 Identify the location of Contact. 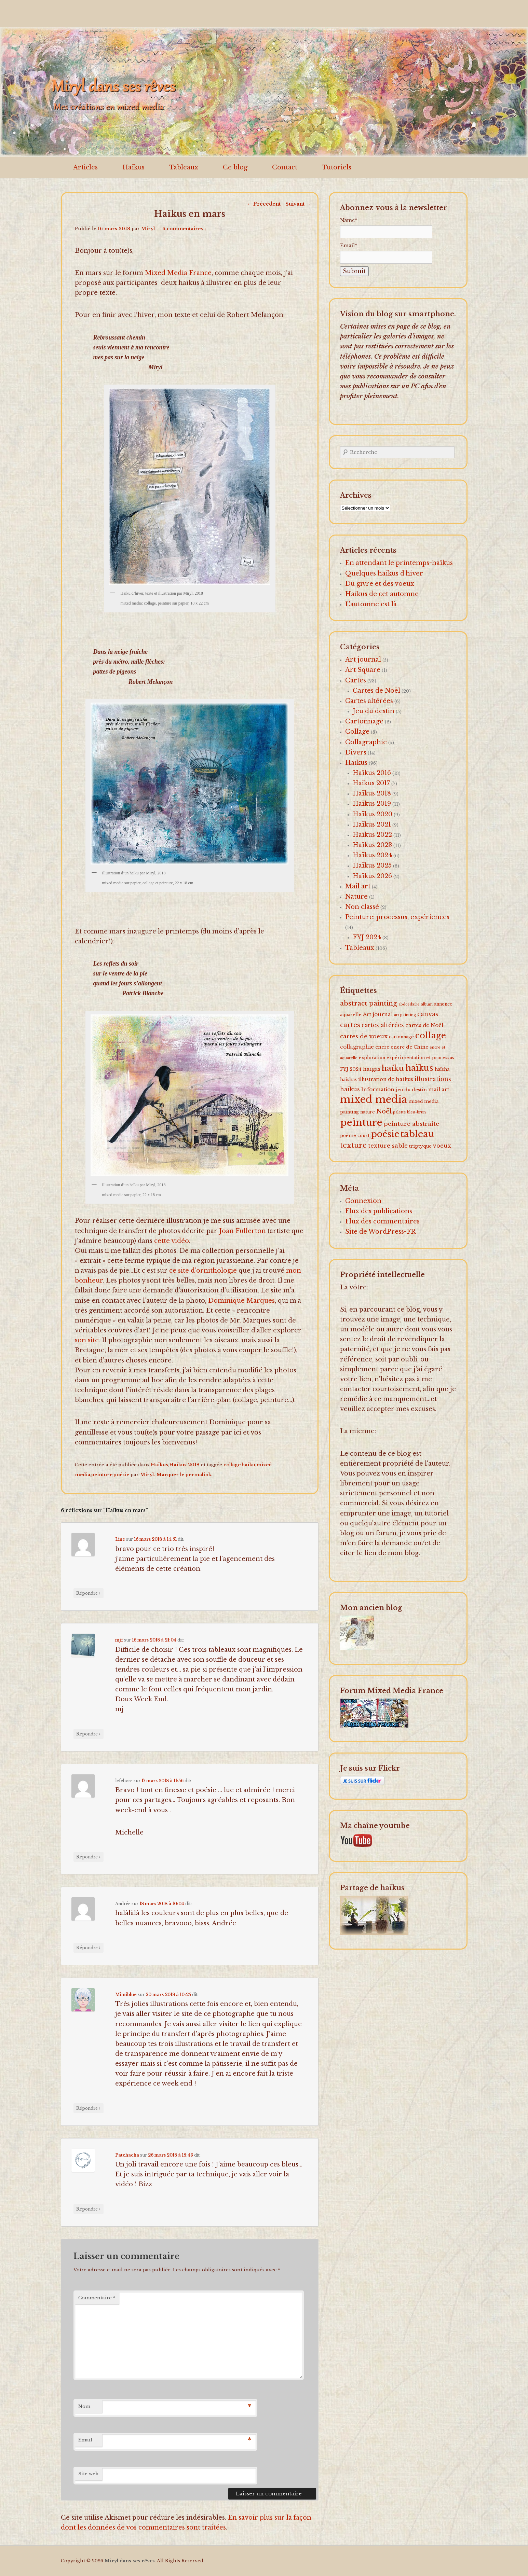
(284, 167).